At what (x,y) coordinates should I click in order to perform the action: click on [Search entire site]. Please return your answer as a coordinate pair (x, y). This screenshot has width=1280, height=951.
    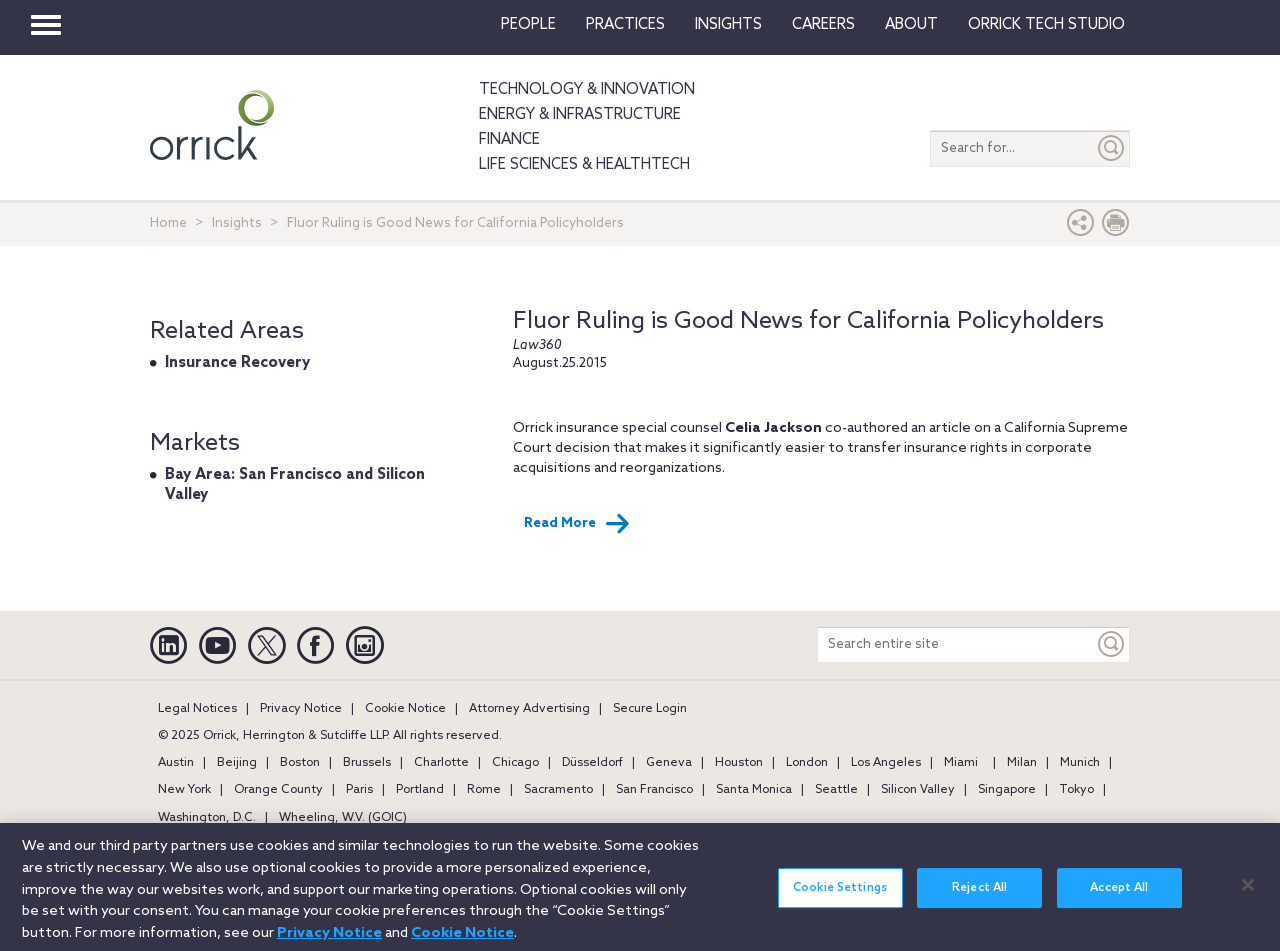
    Looking at the image, I should click on (956, 644).